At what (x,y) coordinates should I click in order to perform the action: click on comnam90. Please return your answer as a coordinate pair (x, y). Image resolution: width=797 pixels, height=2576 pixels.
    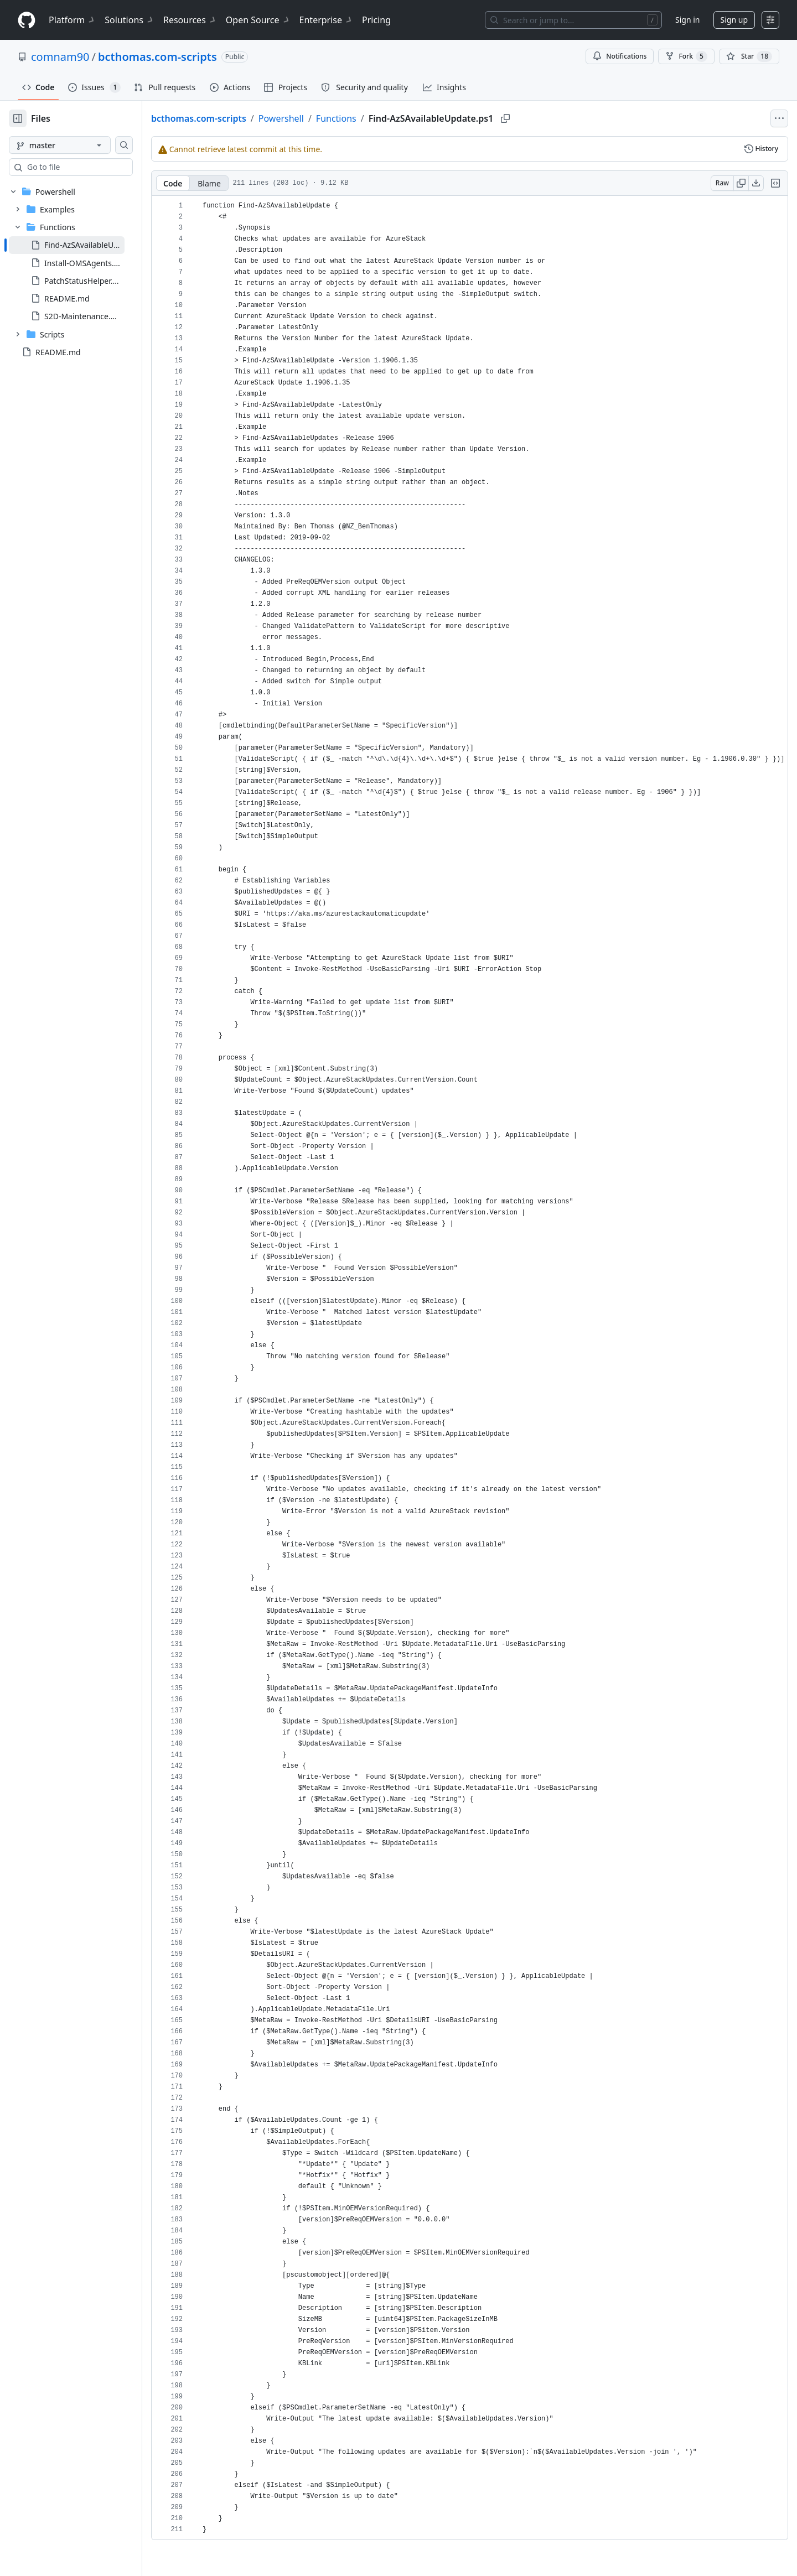
    Looking at the image, I should click on (60, 56).